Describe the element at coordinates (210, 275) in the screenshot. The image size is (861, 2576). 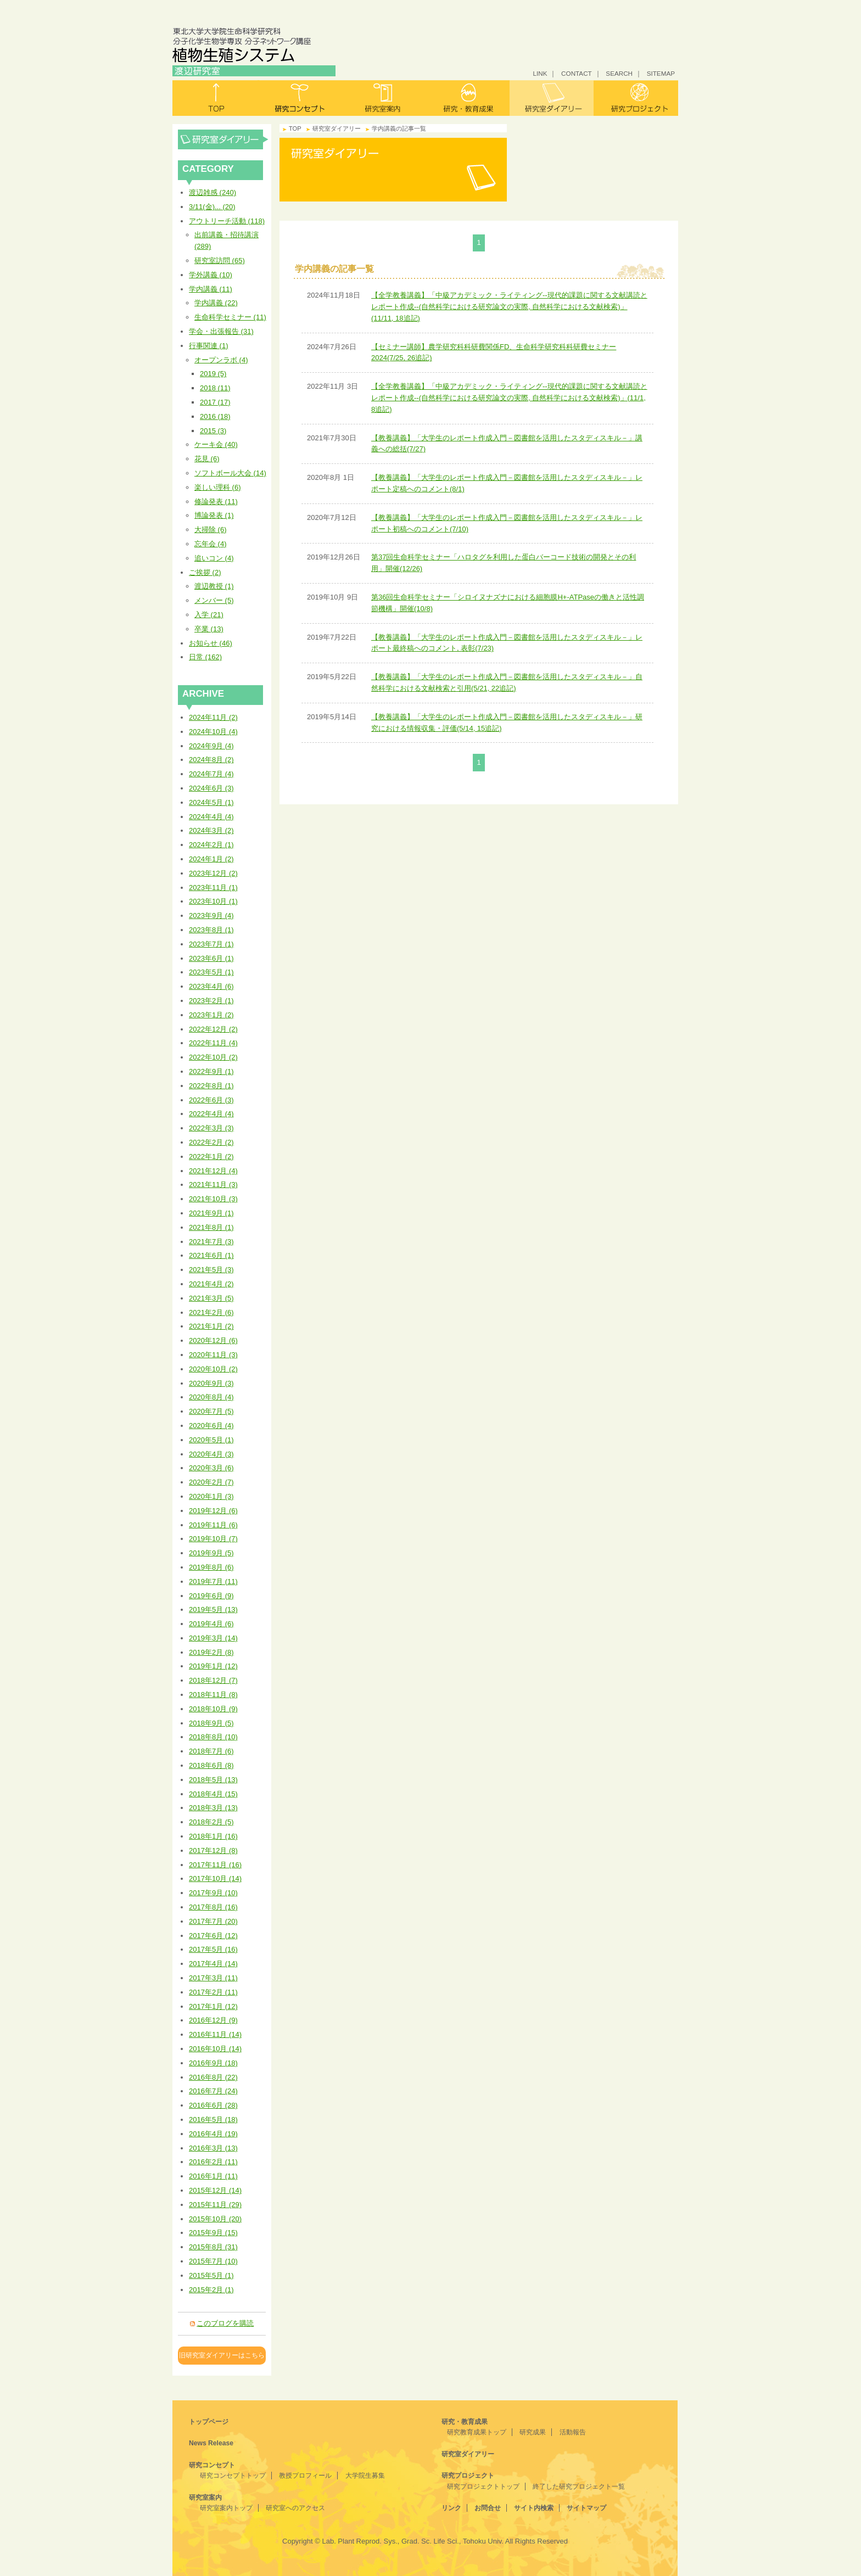
I see `学外講義 (10)` at that location.